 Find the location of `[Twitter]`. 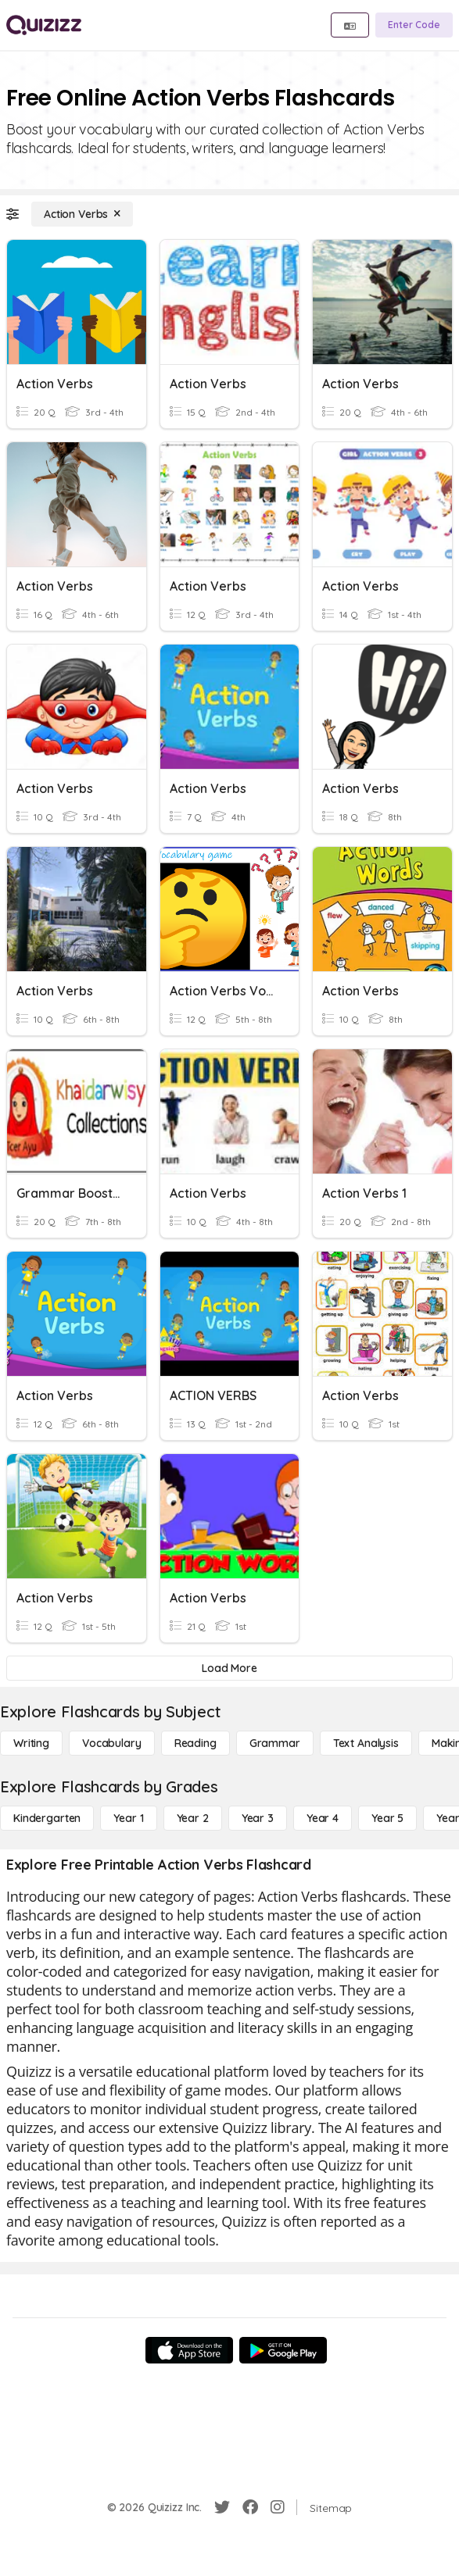

[Twitter] is located at coordinates (222, 2507).